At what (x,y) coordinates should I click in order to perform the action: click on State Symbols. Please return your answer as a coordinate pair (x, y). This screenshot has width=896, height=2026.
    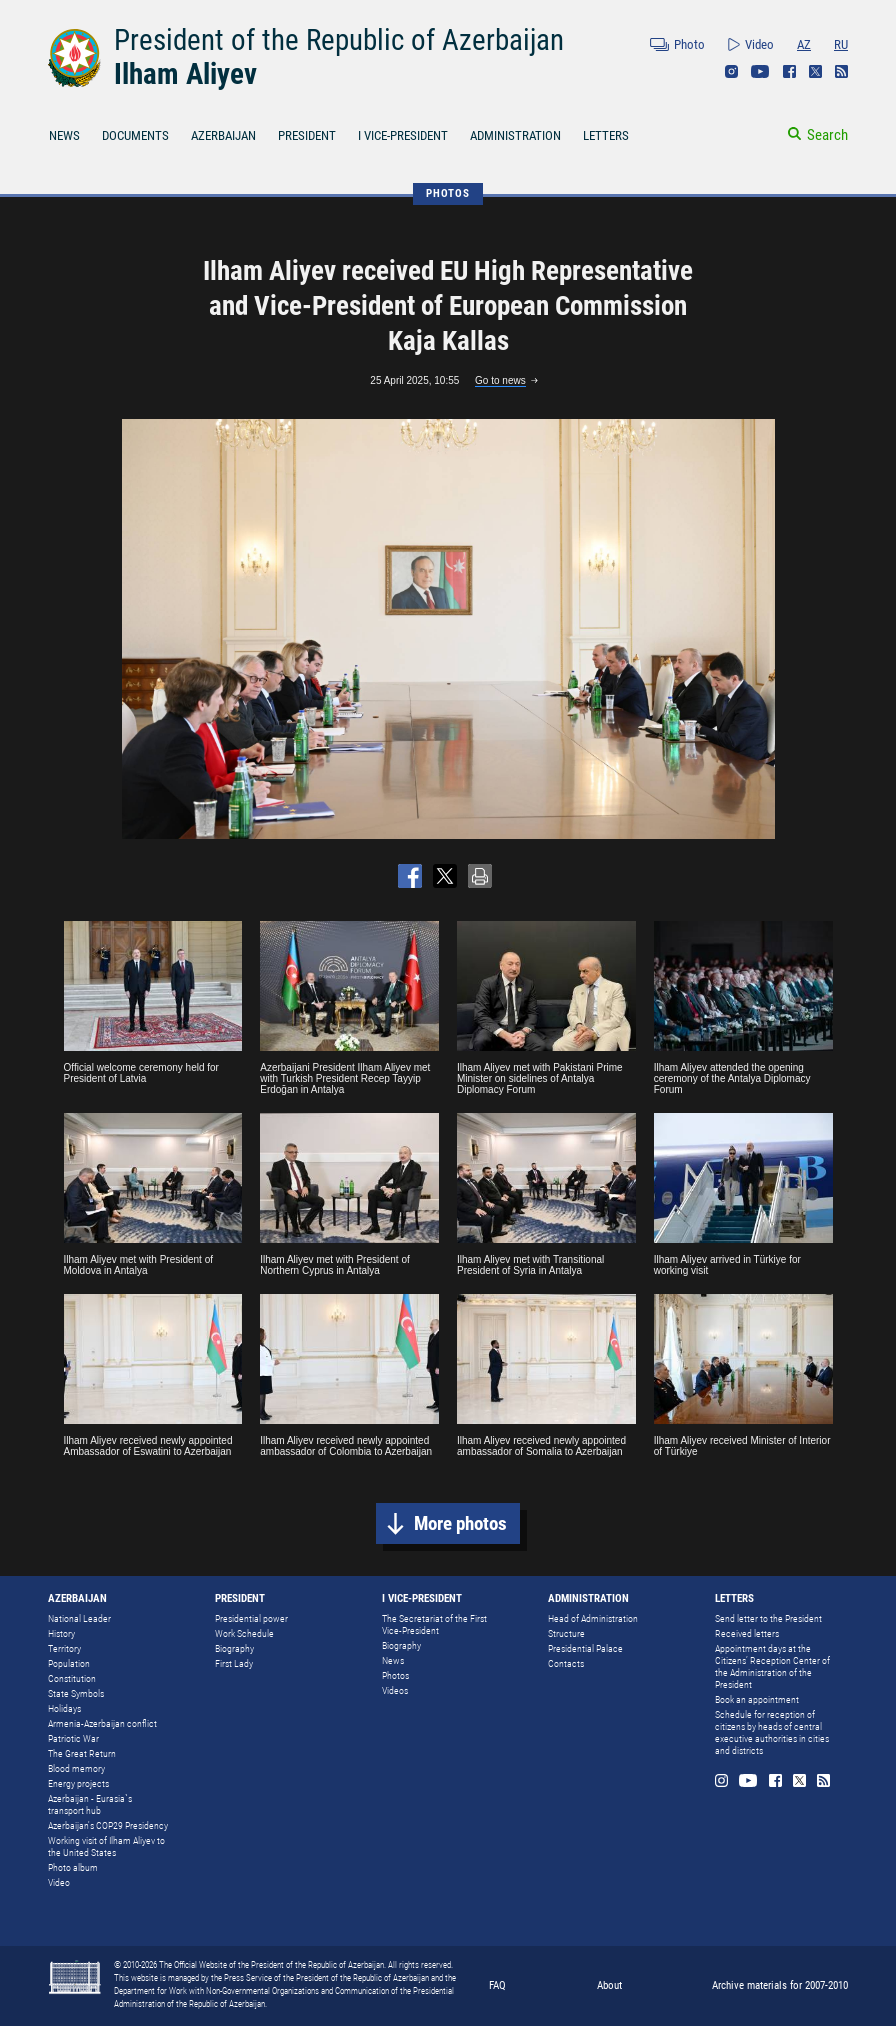
    Looking at the image, I should click on (76, 1693).